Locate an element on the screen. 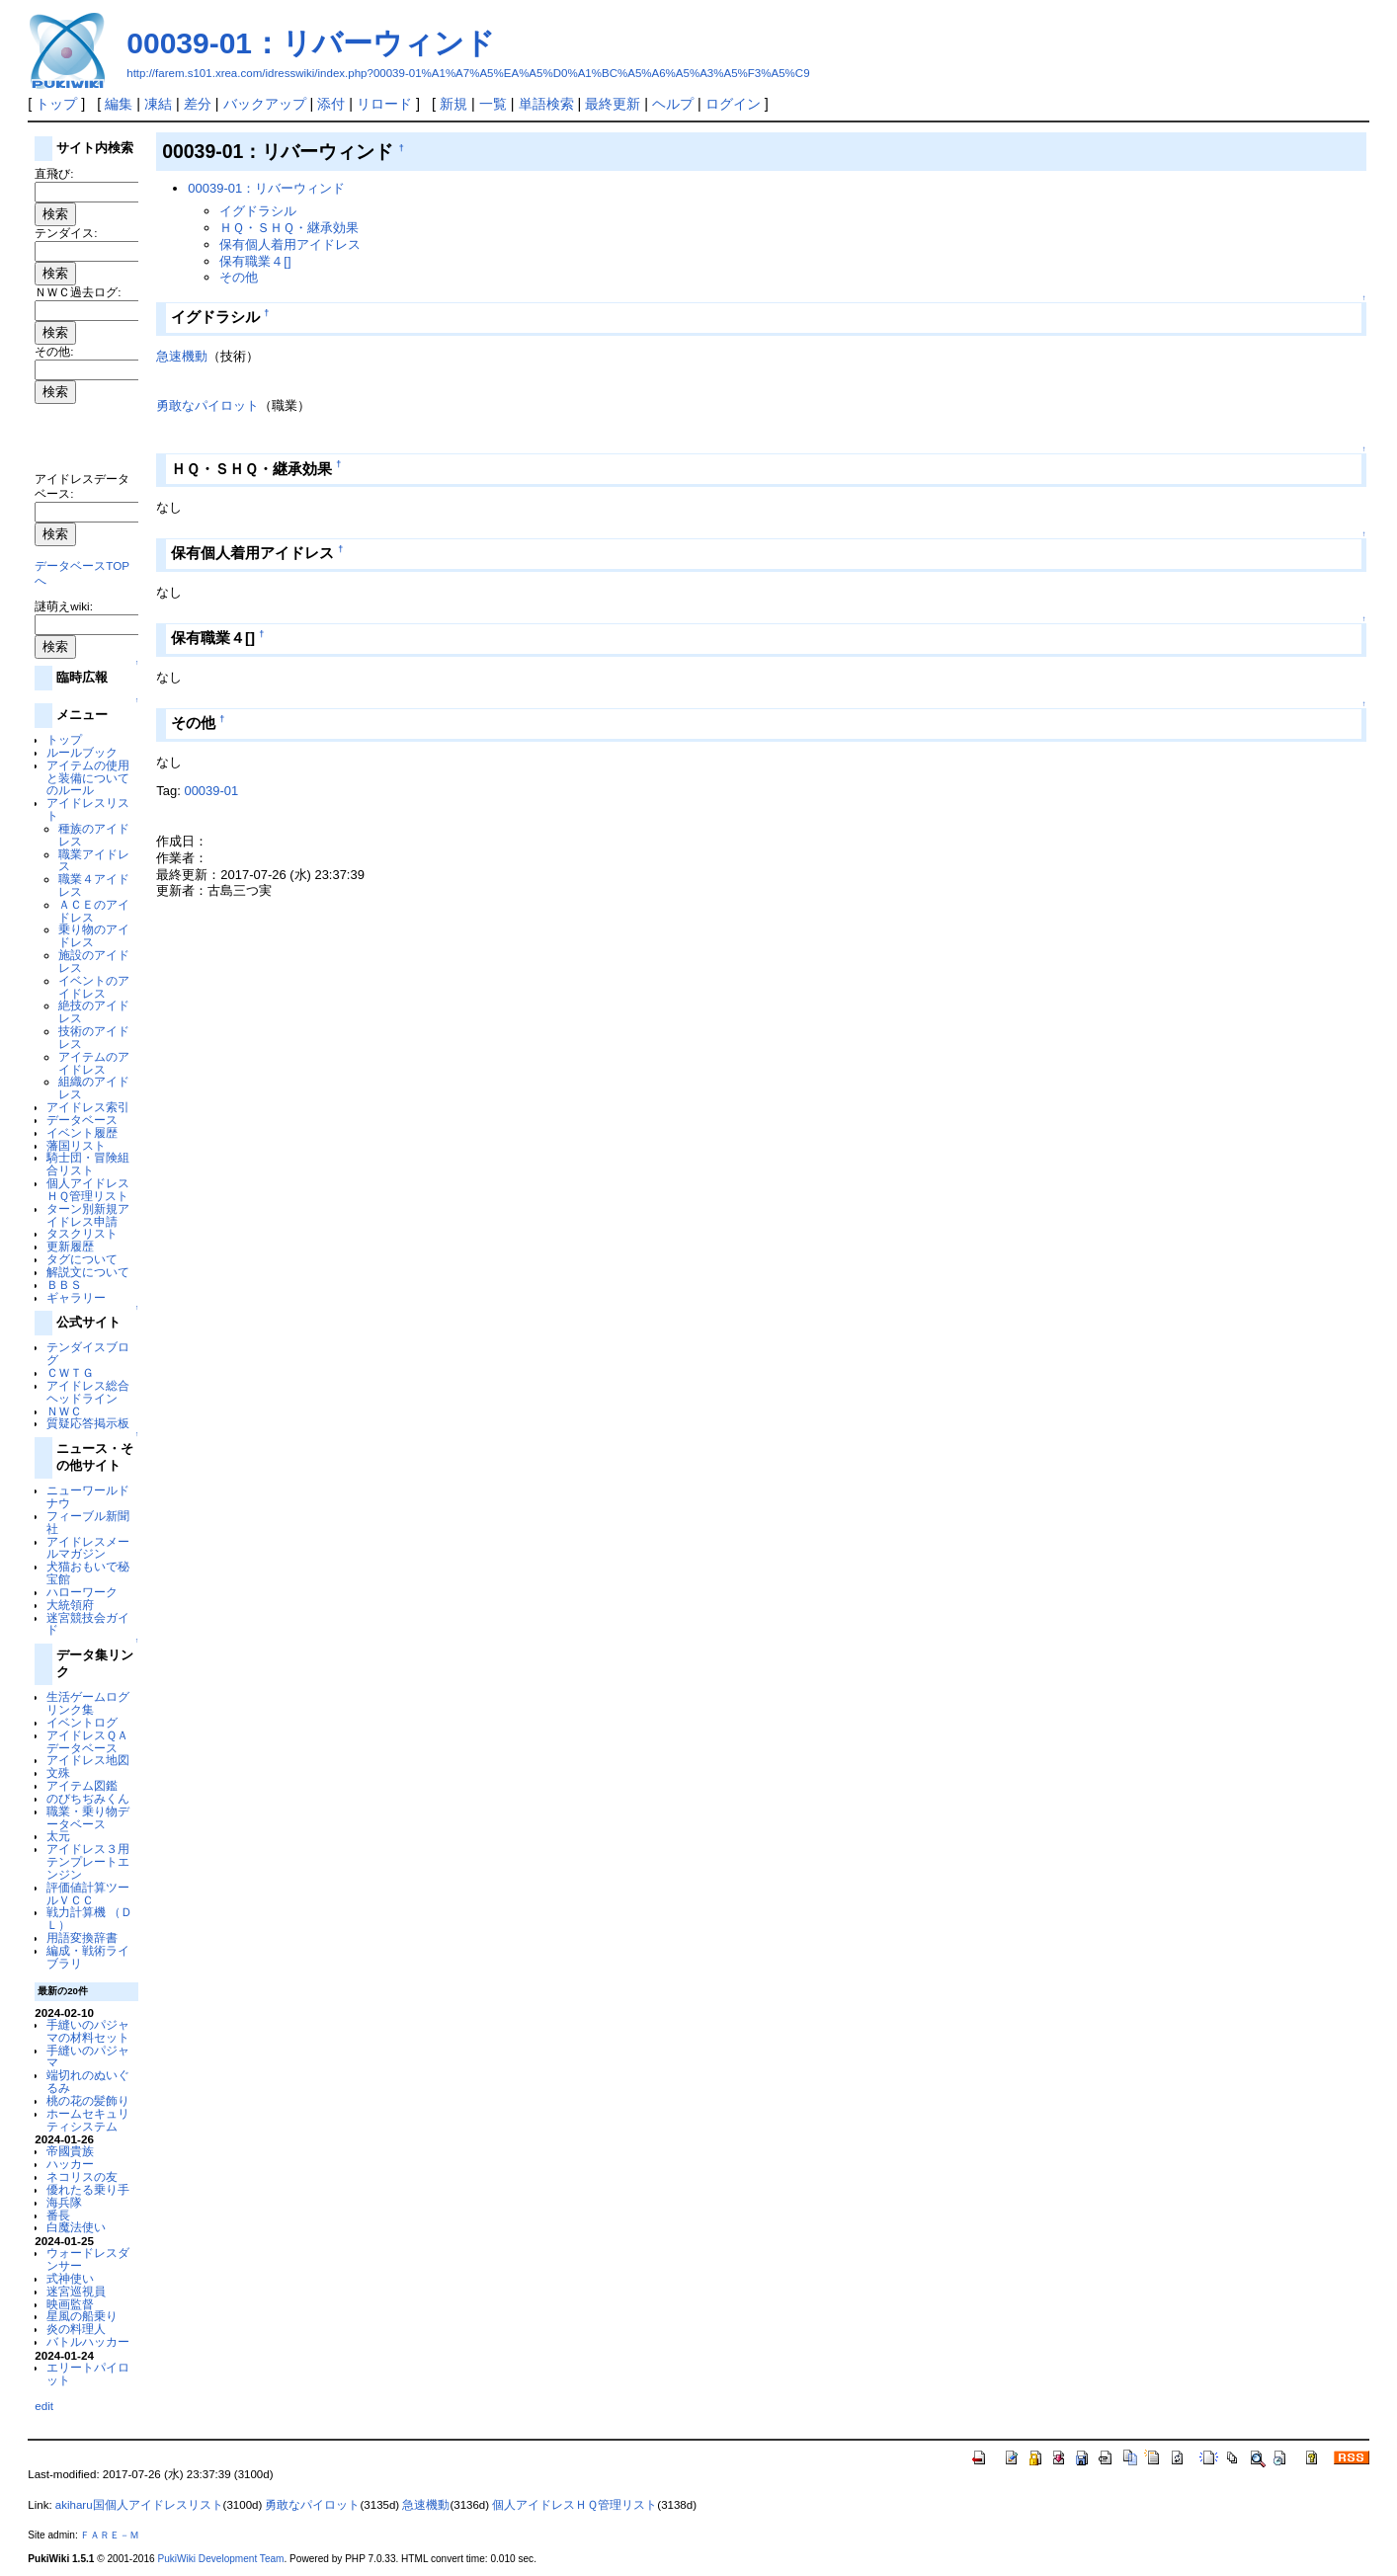 The image size is (1397, 2576). アイドレスＱＡデータベース is located at coordinates (87, 1741).